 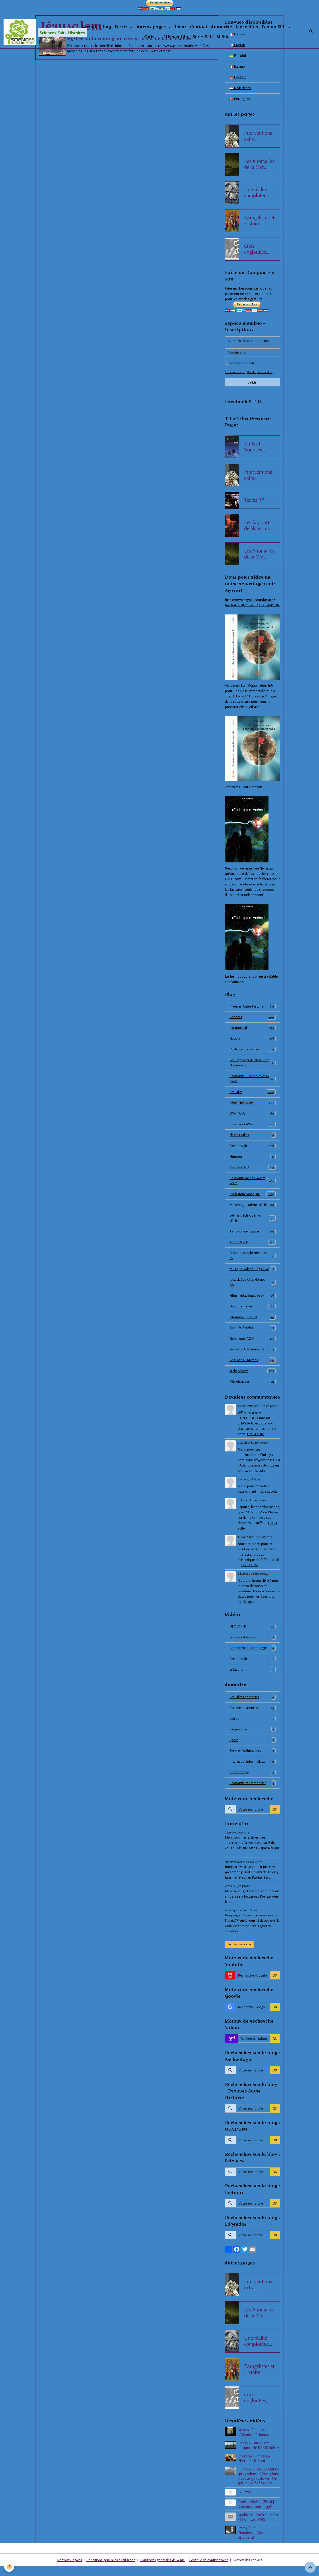 I want to click on Archéologie, so click(x=253, y=1147).